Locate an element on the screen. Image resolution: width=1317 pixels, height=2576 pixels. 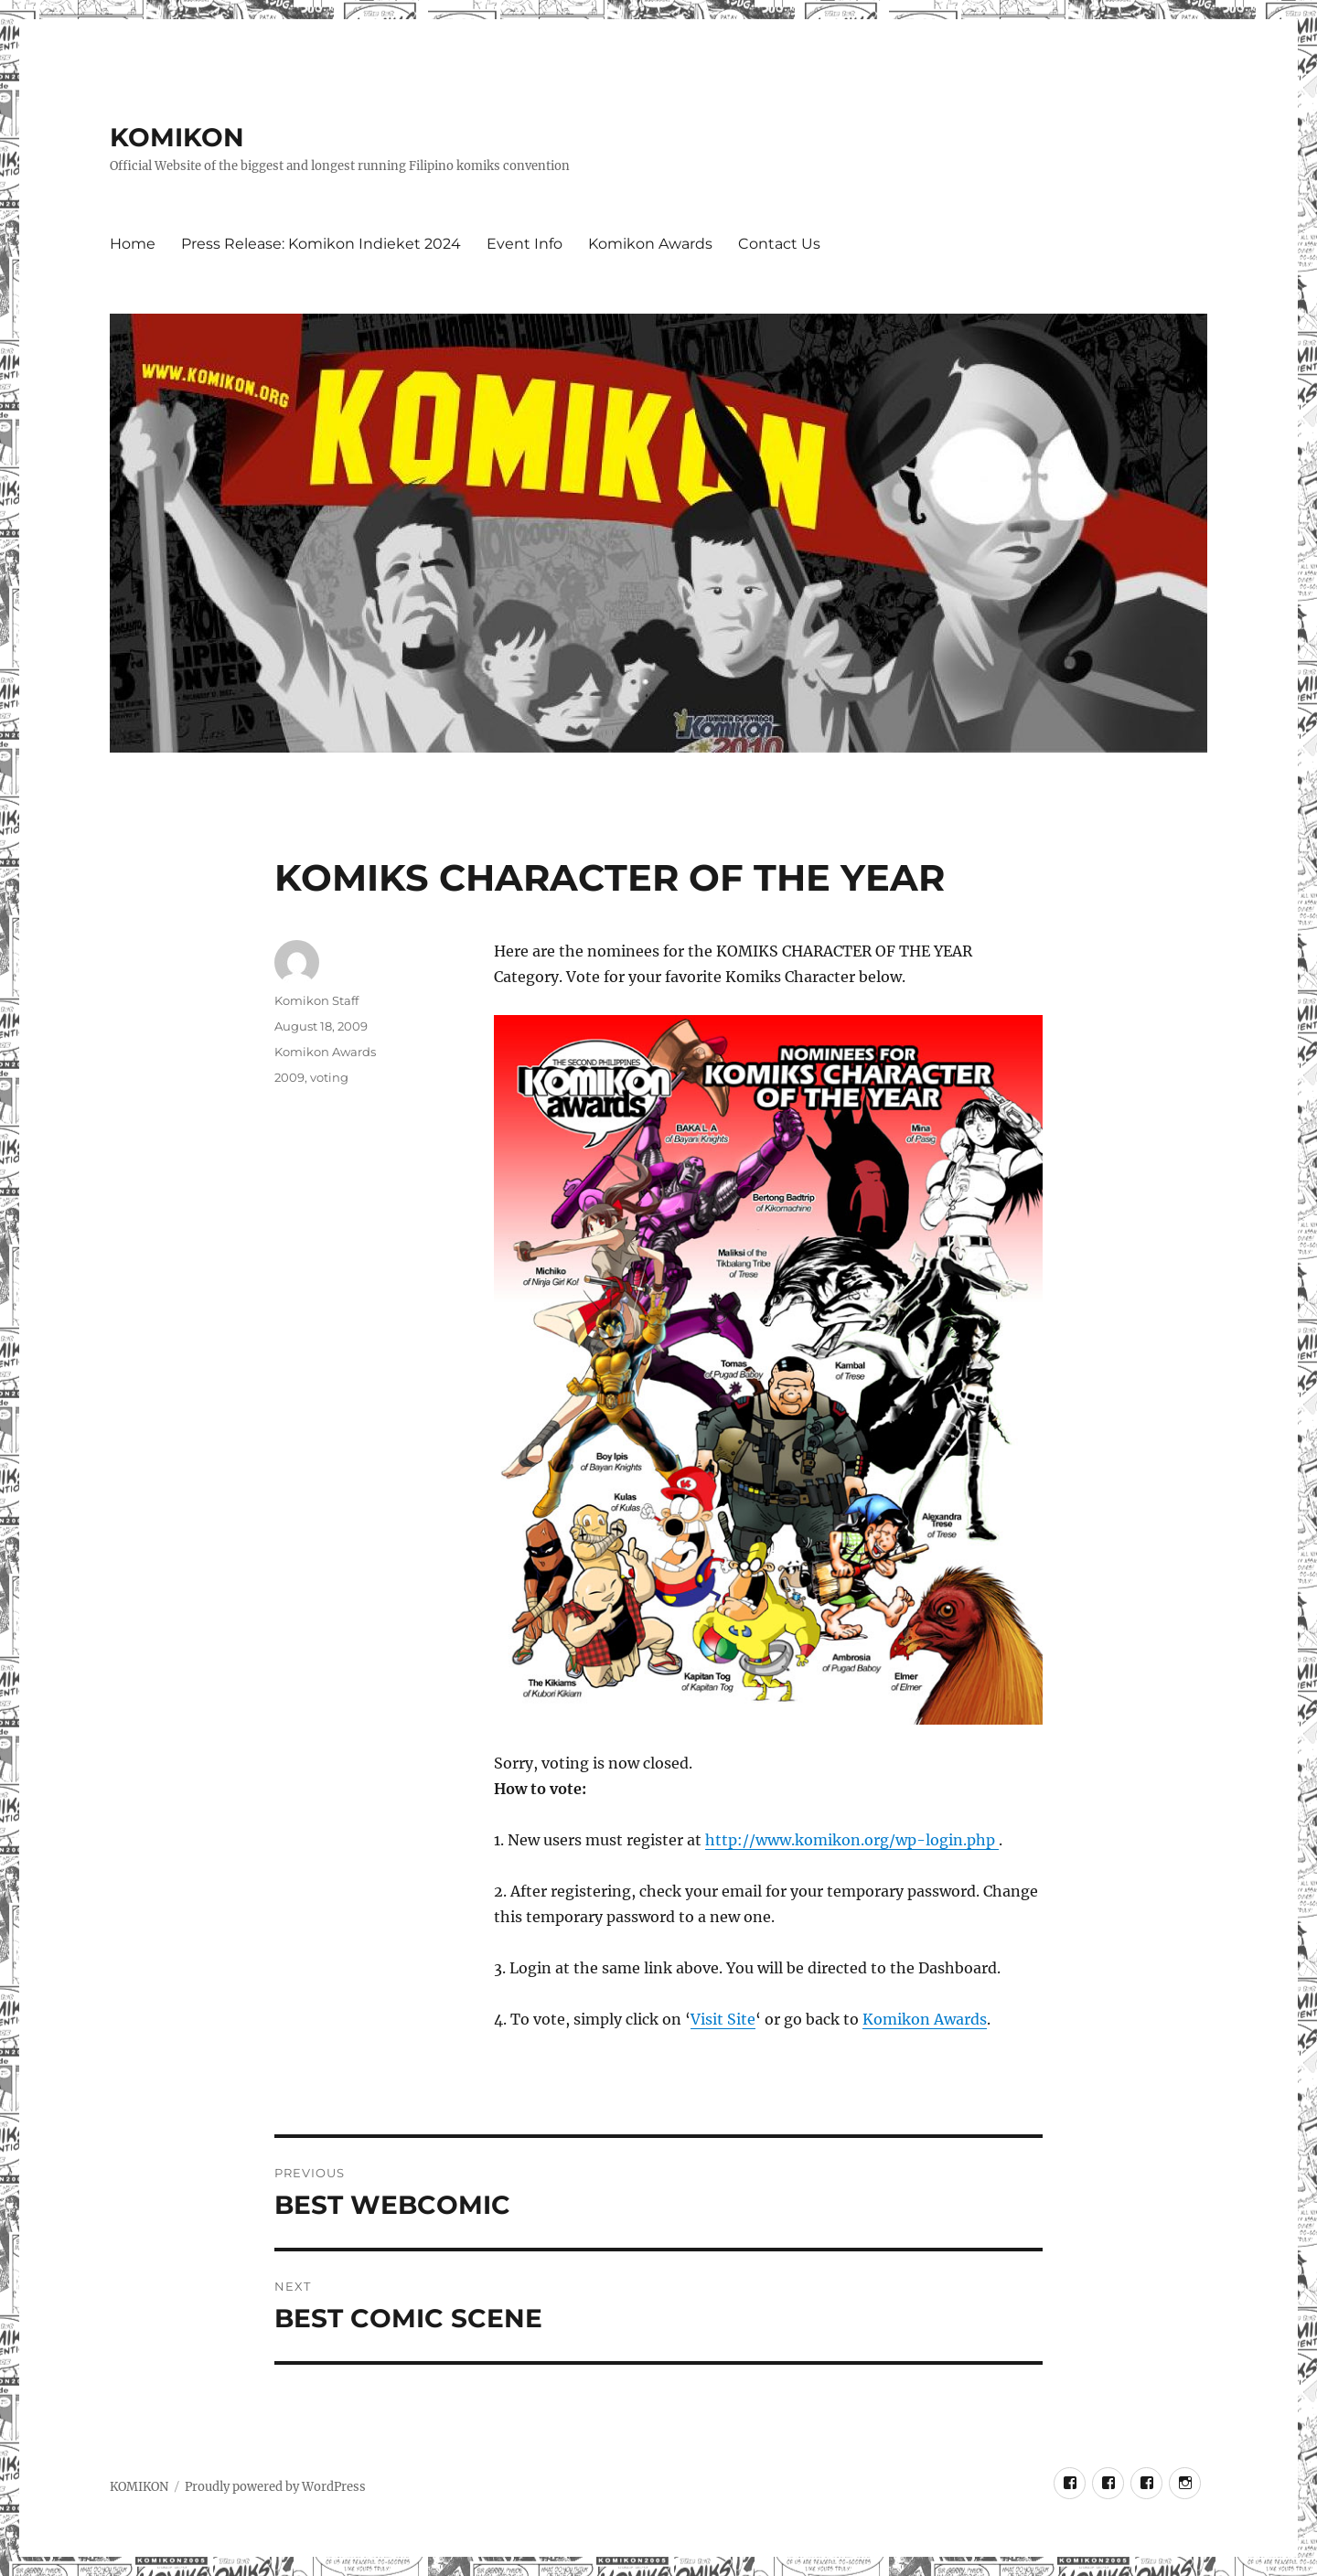
Proudly powered by WordPress is located at coordinates (275, 2487).